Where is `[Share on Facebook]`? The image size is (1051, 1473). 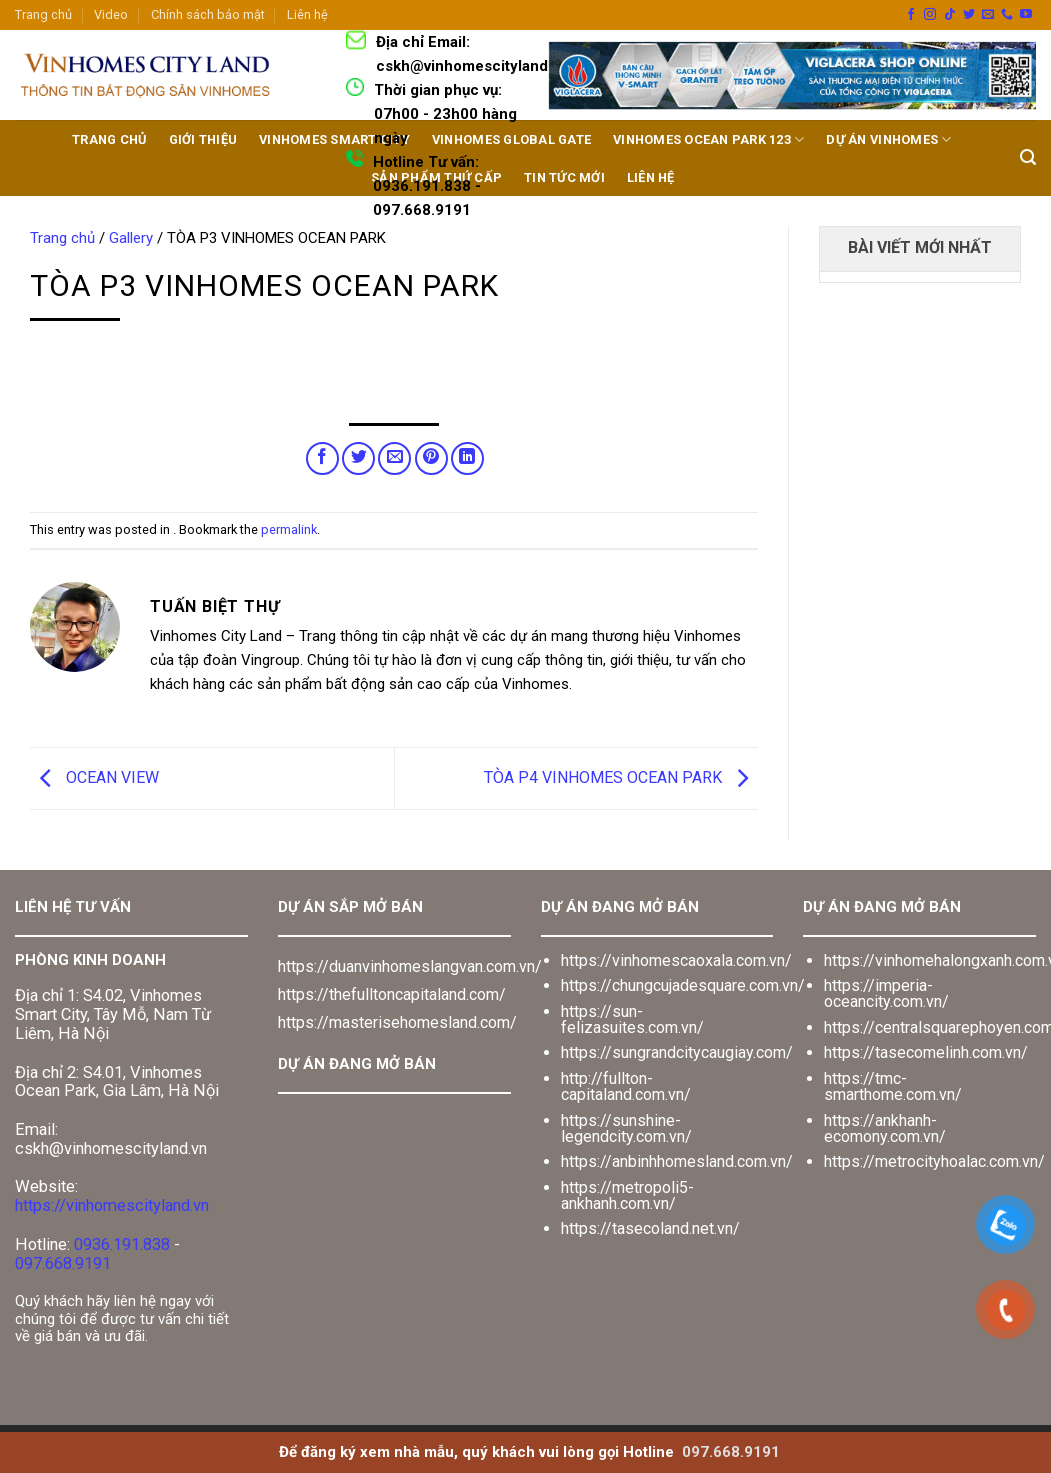
[Share on Facebook] is located at coordinates (322, 458).